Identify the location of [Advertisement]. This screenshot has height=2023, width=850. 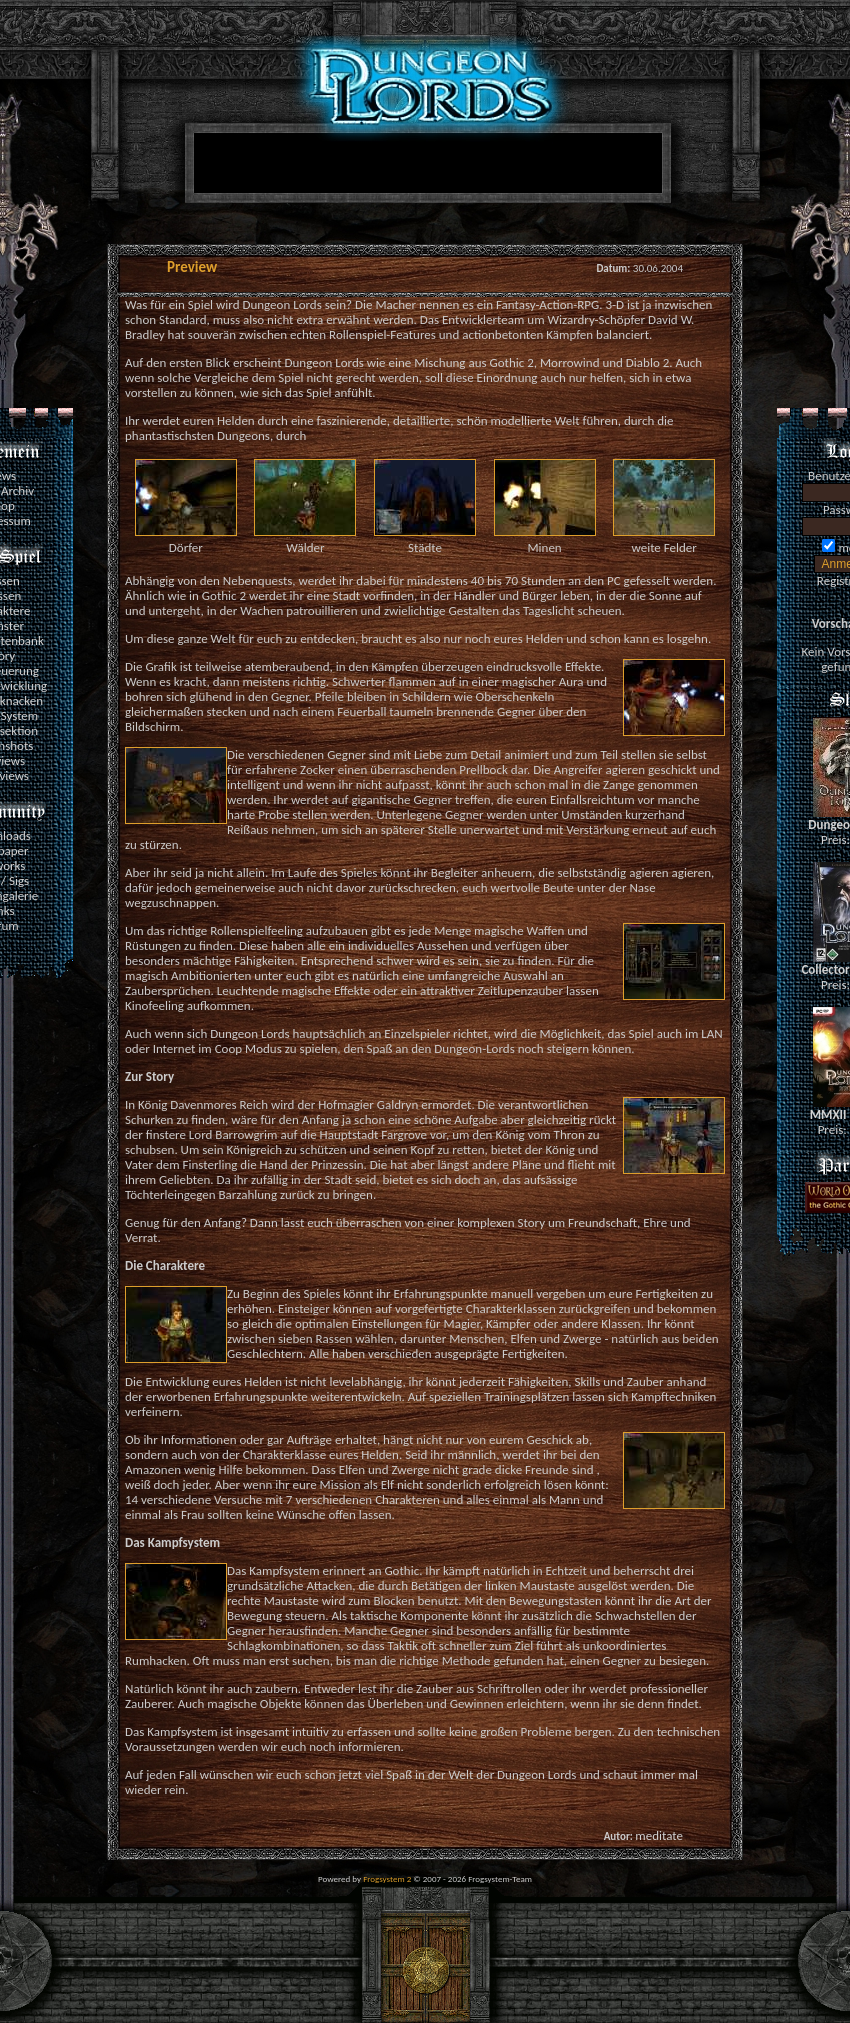
(420, 262).